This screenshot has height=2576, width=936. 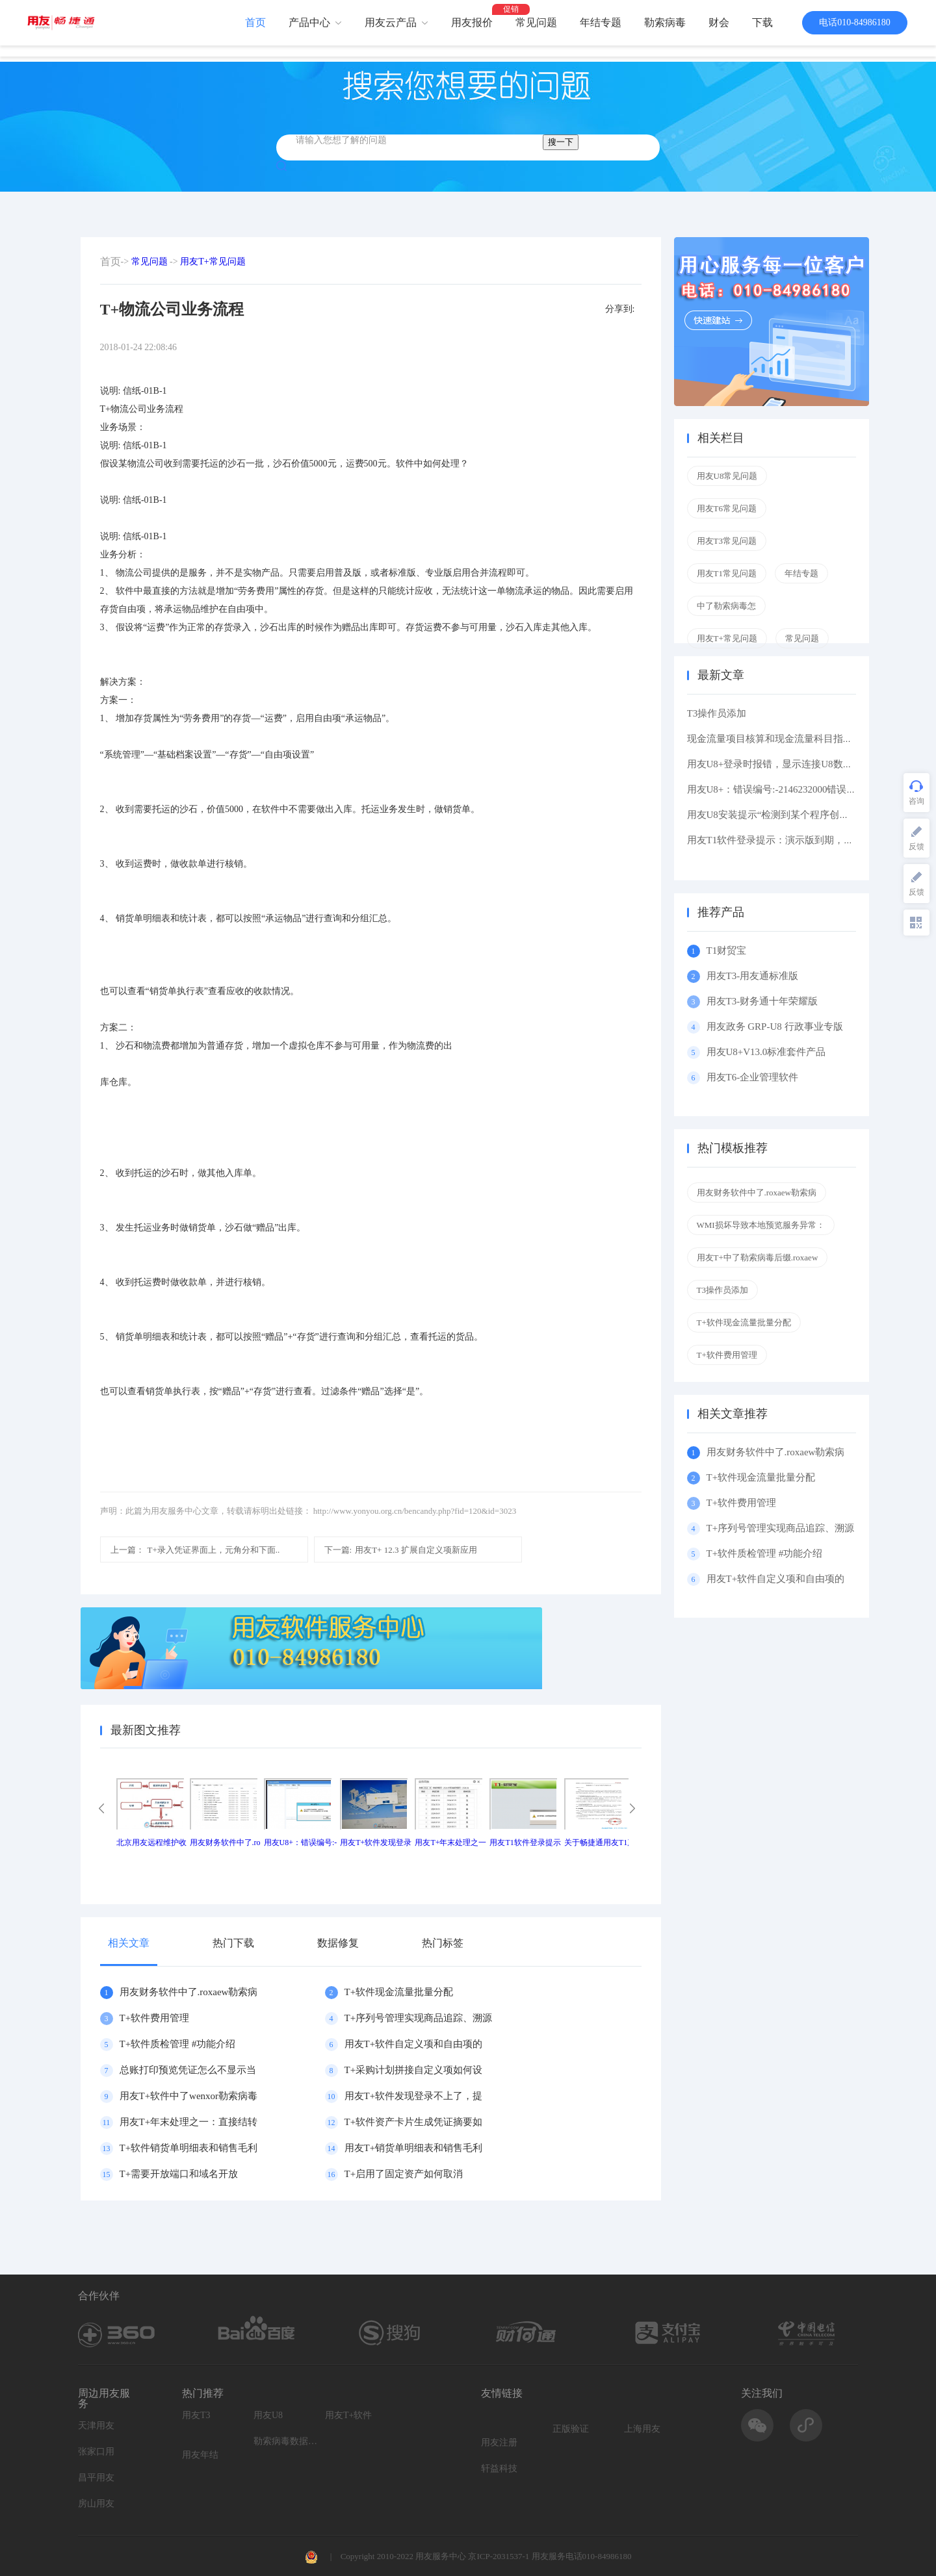 What do you see at coordinates (414, 1511) in the screenshot?
I see `http://www.yonyou.org.cn/bencandy.php?fid=120&id=3023` at bounding box center [414, 1511].